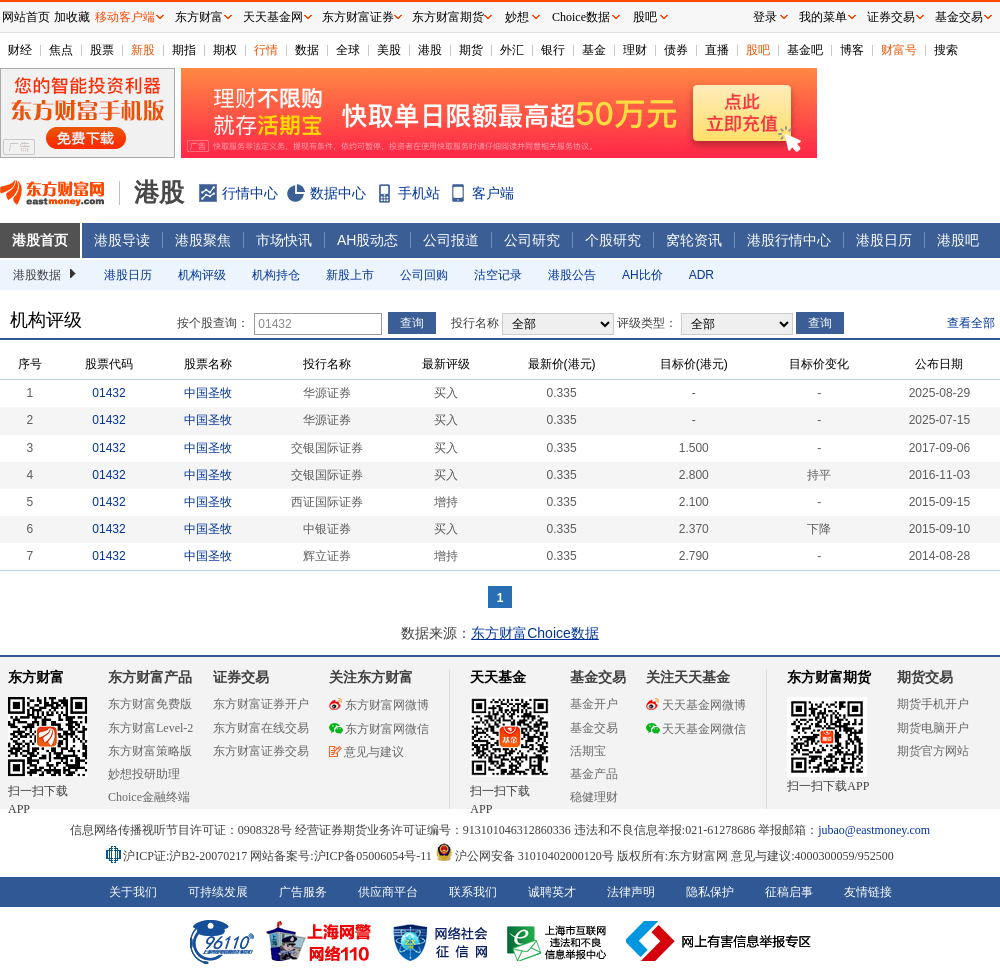  I want to click on 查看全部, so click(971, 323).